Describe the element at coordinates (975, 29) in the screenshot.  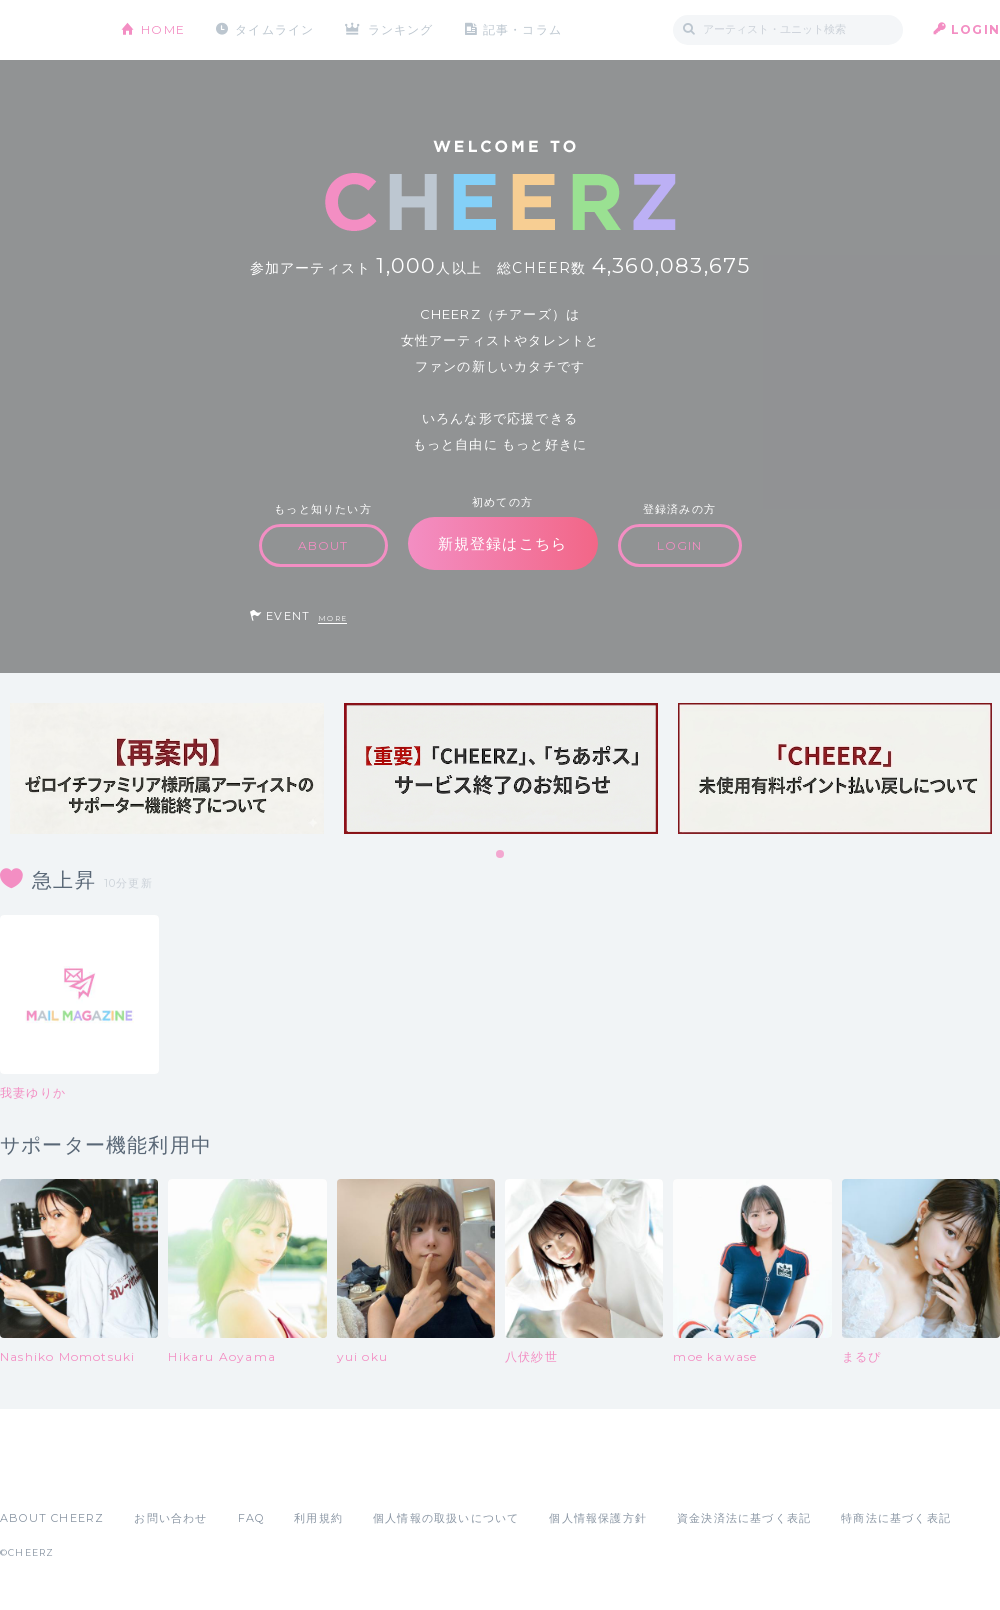
I see `LOGIN` at that location.